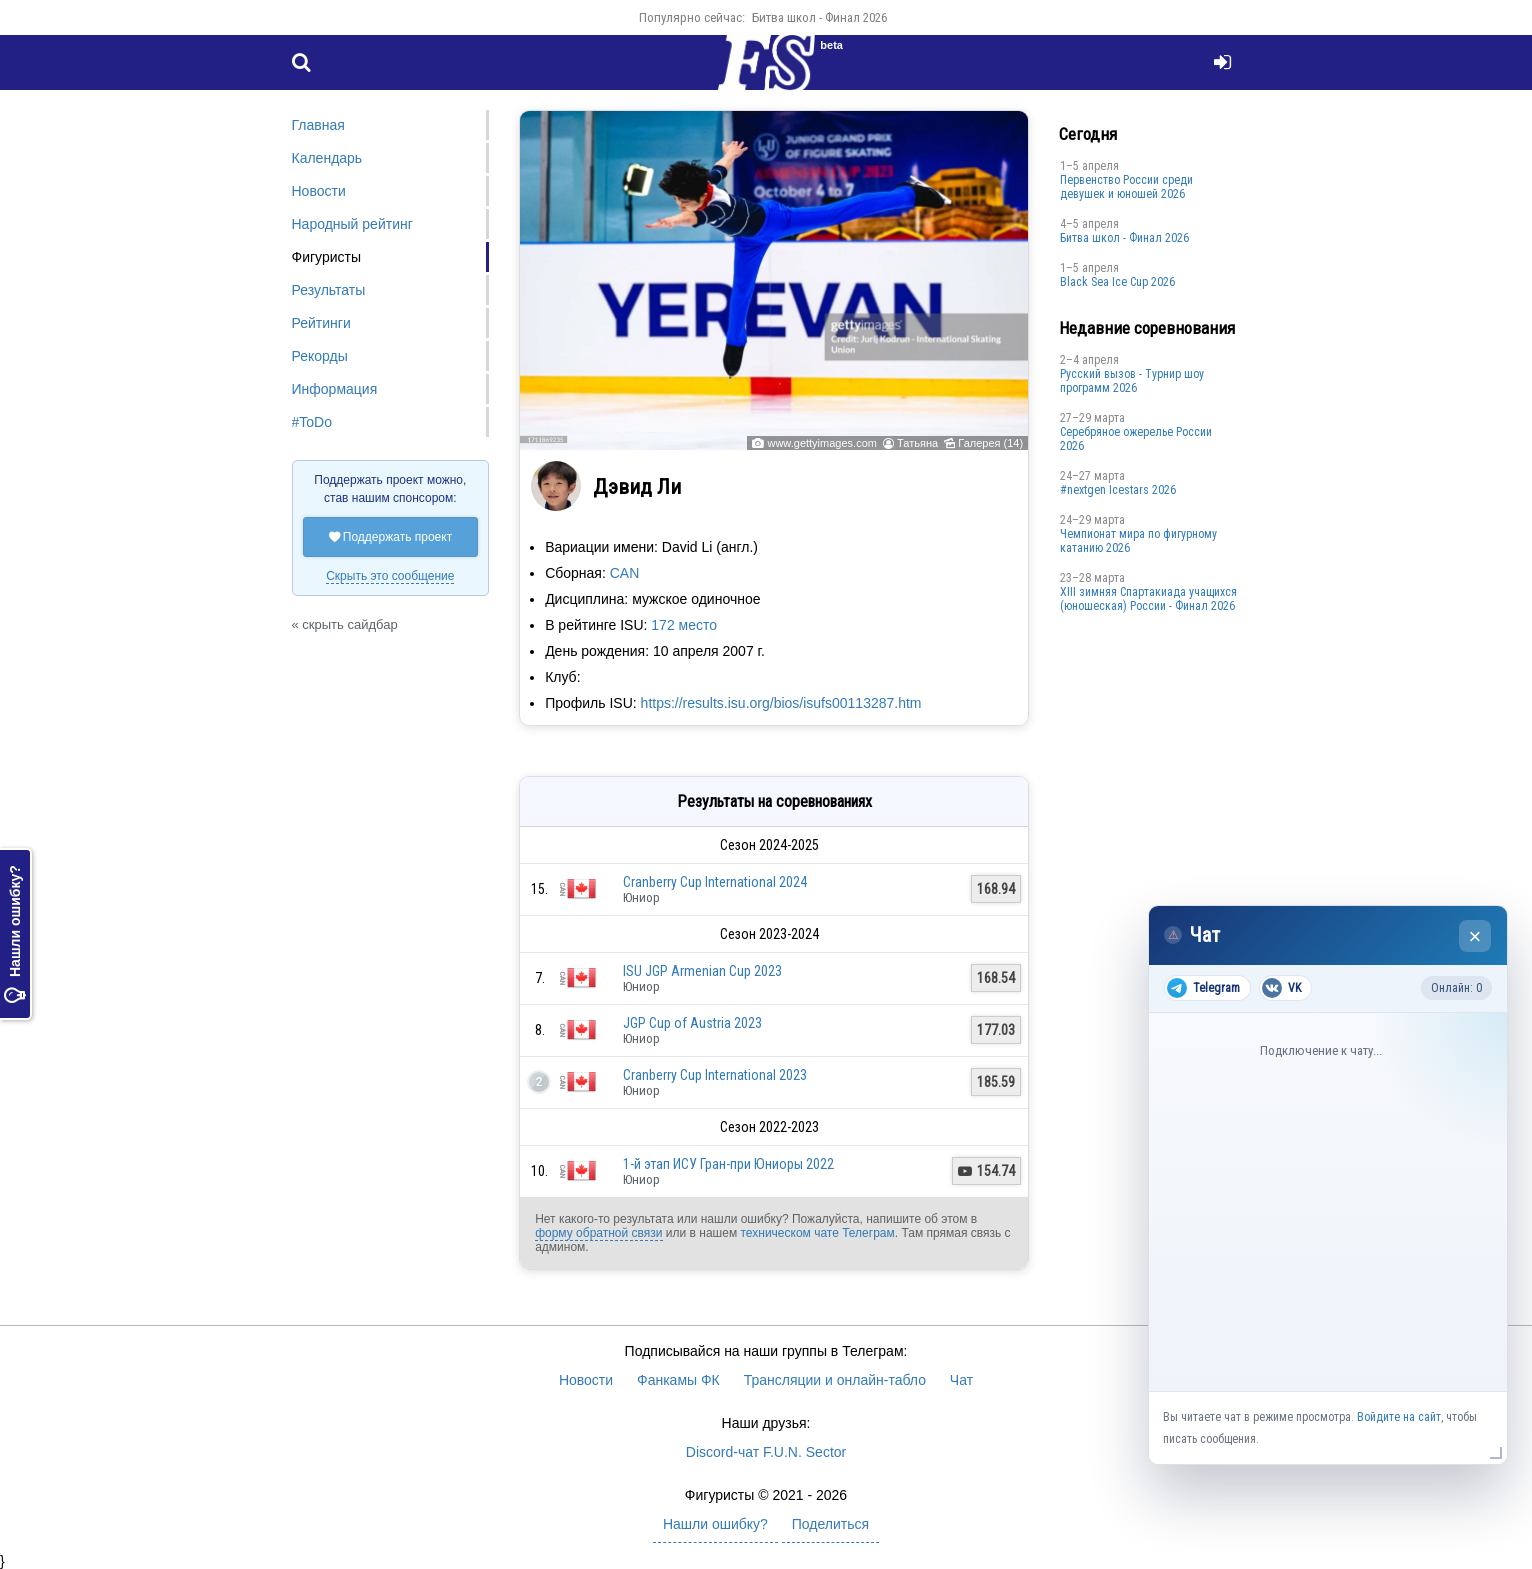  What do you see at coordinates (1203, 988) in the screenshot?
I see `Telegram` at bounding box center [1203, 988].